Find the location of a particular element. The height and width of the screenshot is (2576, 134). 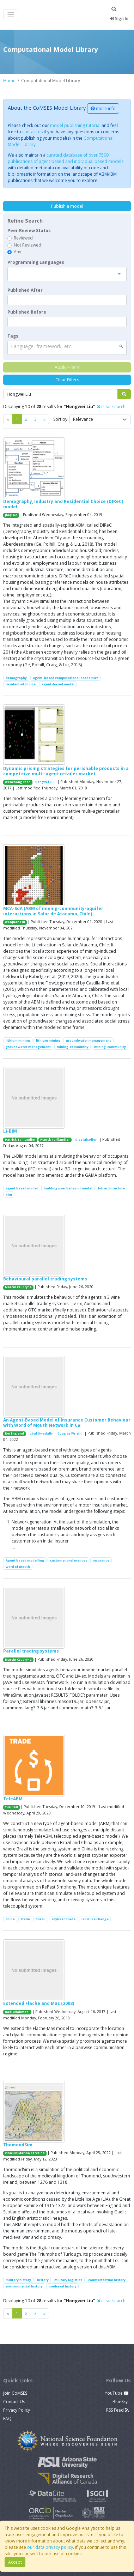

Programming Languages is located at coordinates (35, 262).